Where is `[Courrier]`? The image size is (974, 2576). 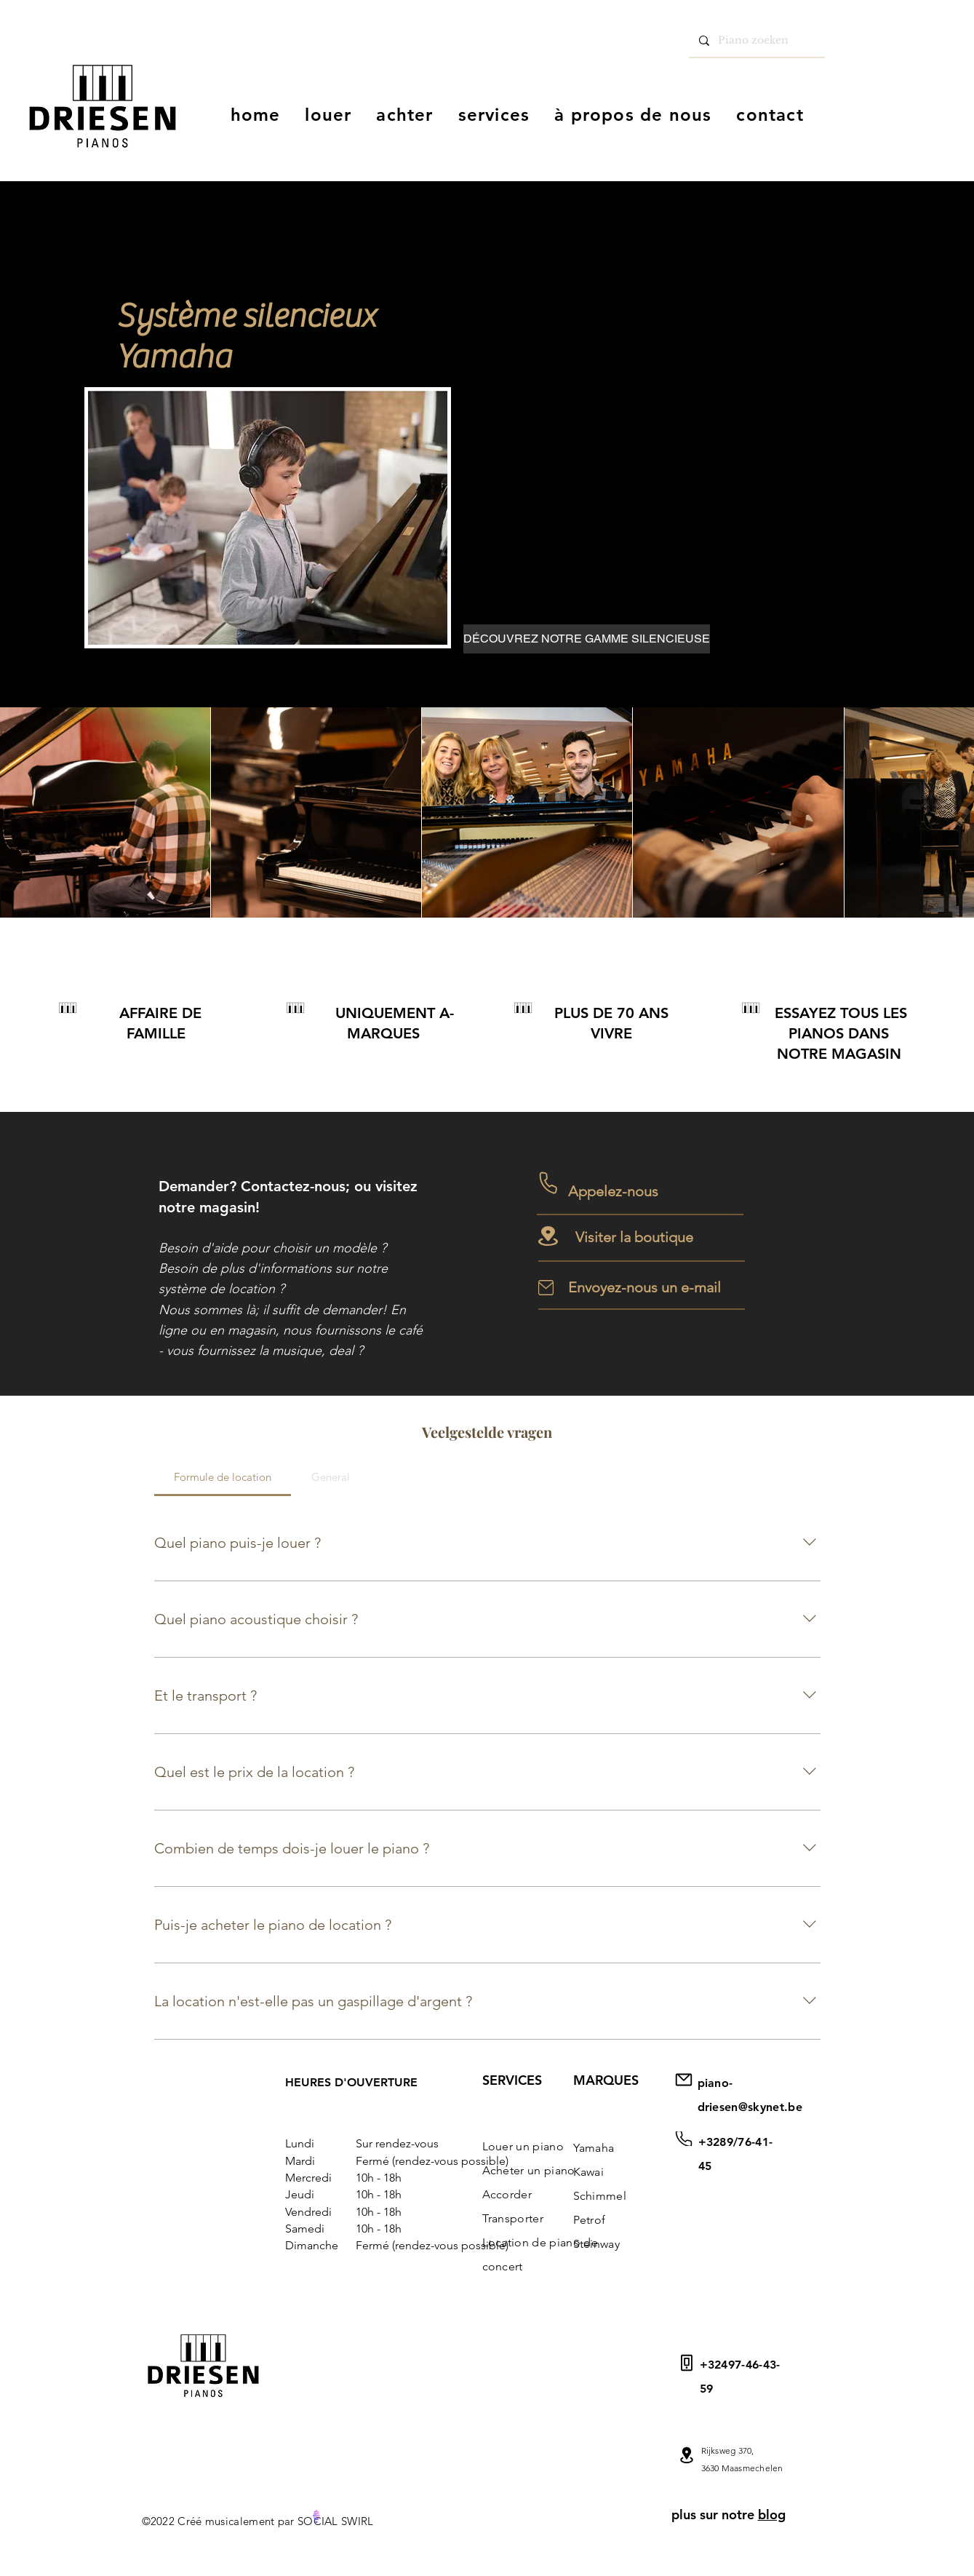 [Courrier] is located at coordinates (684, 2138).